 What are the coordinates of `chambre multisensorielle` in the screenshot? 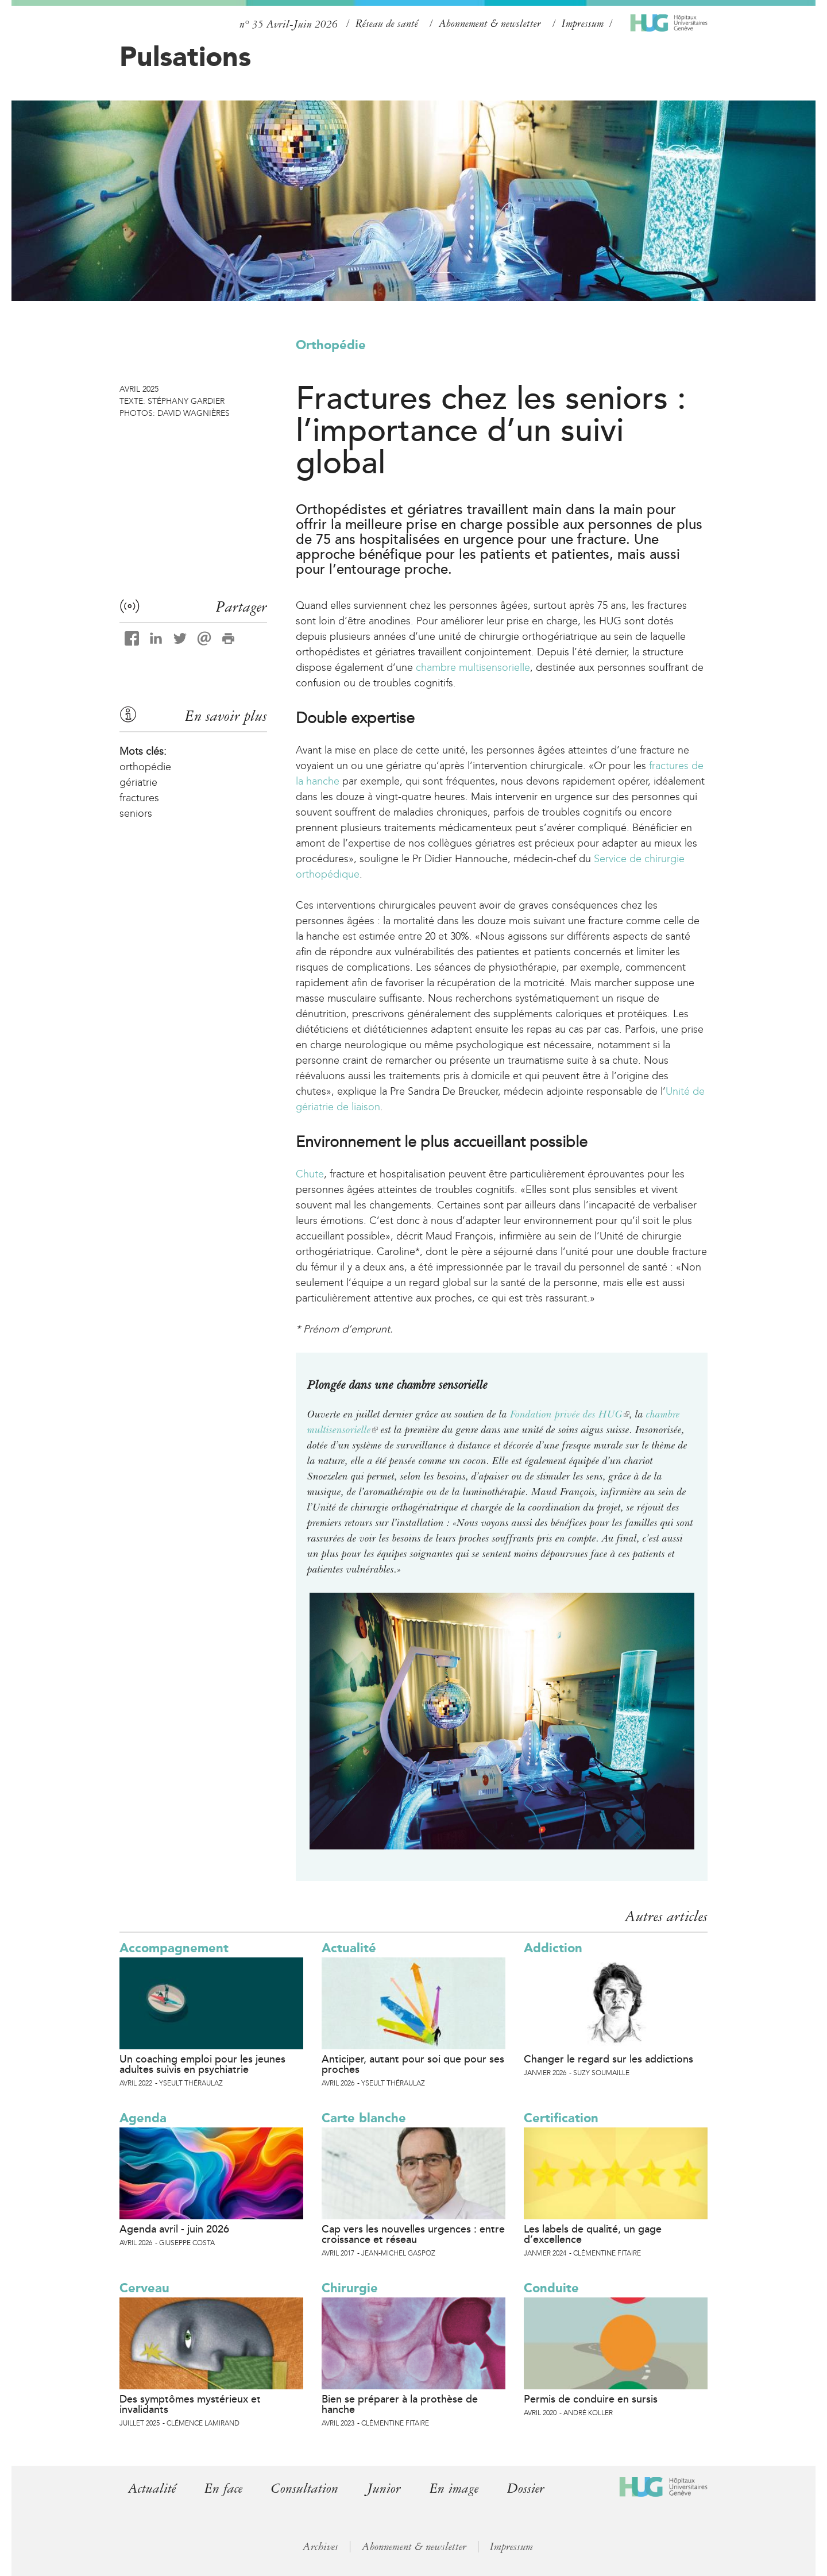 It's located at (473, 667).